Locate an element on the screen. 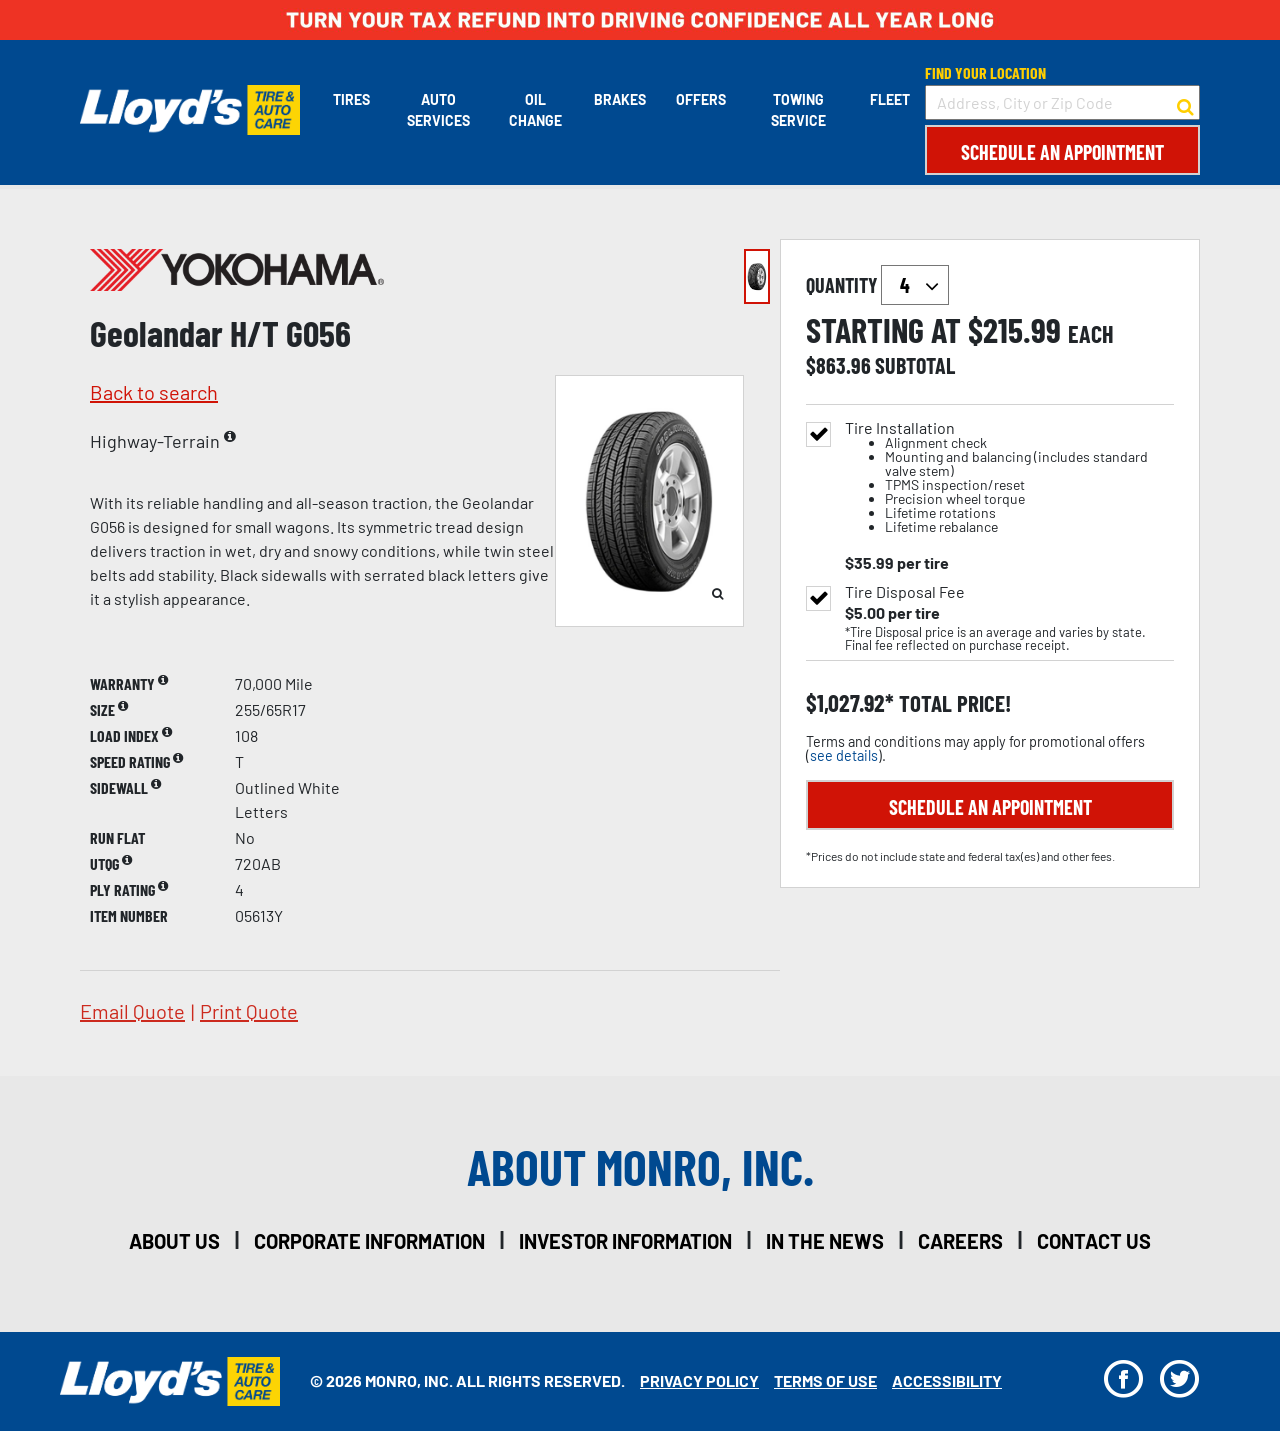  careers is located at coordinates (960, 1241).